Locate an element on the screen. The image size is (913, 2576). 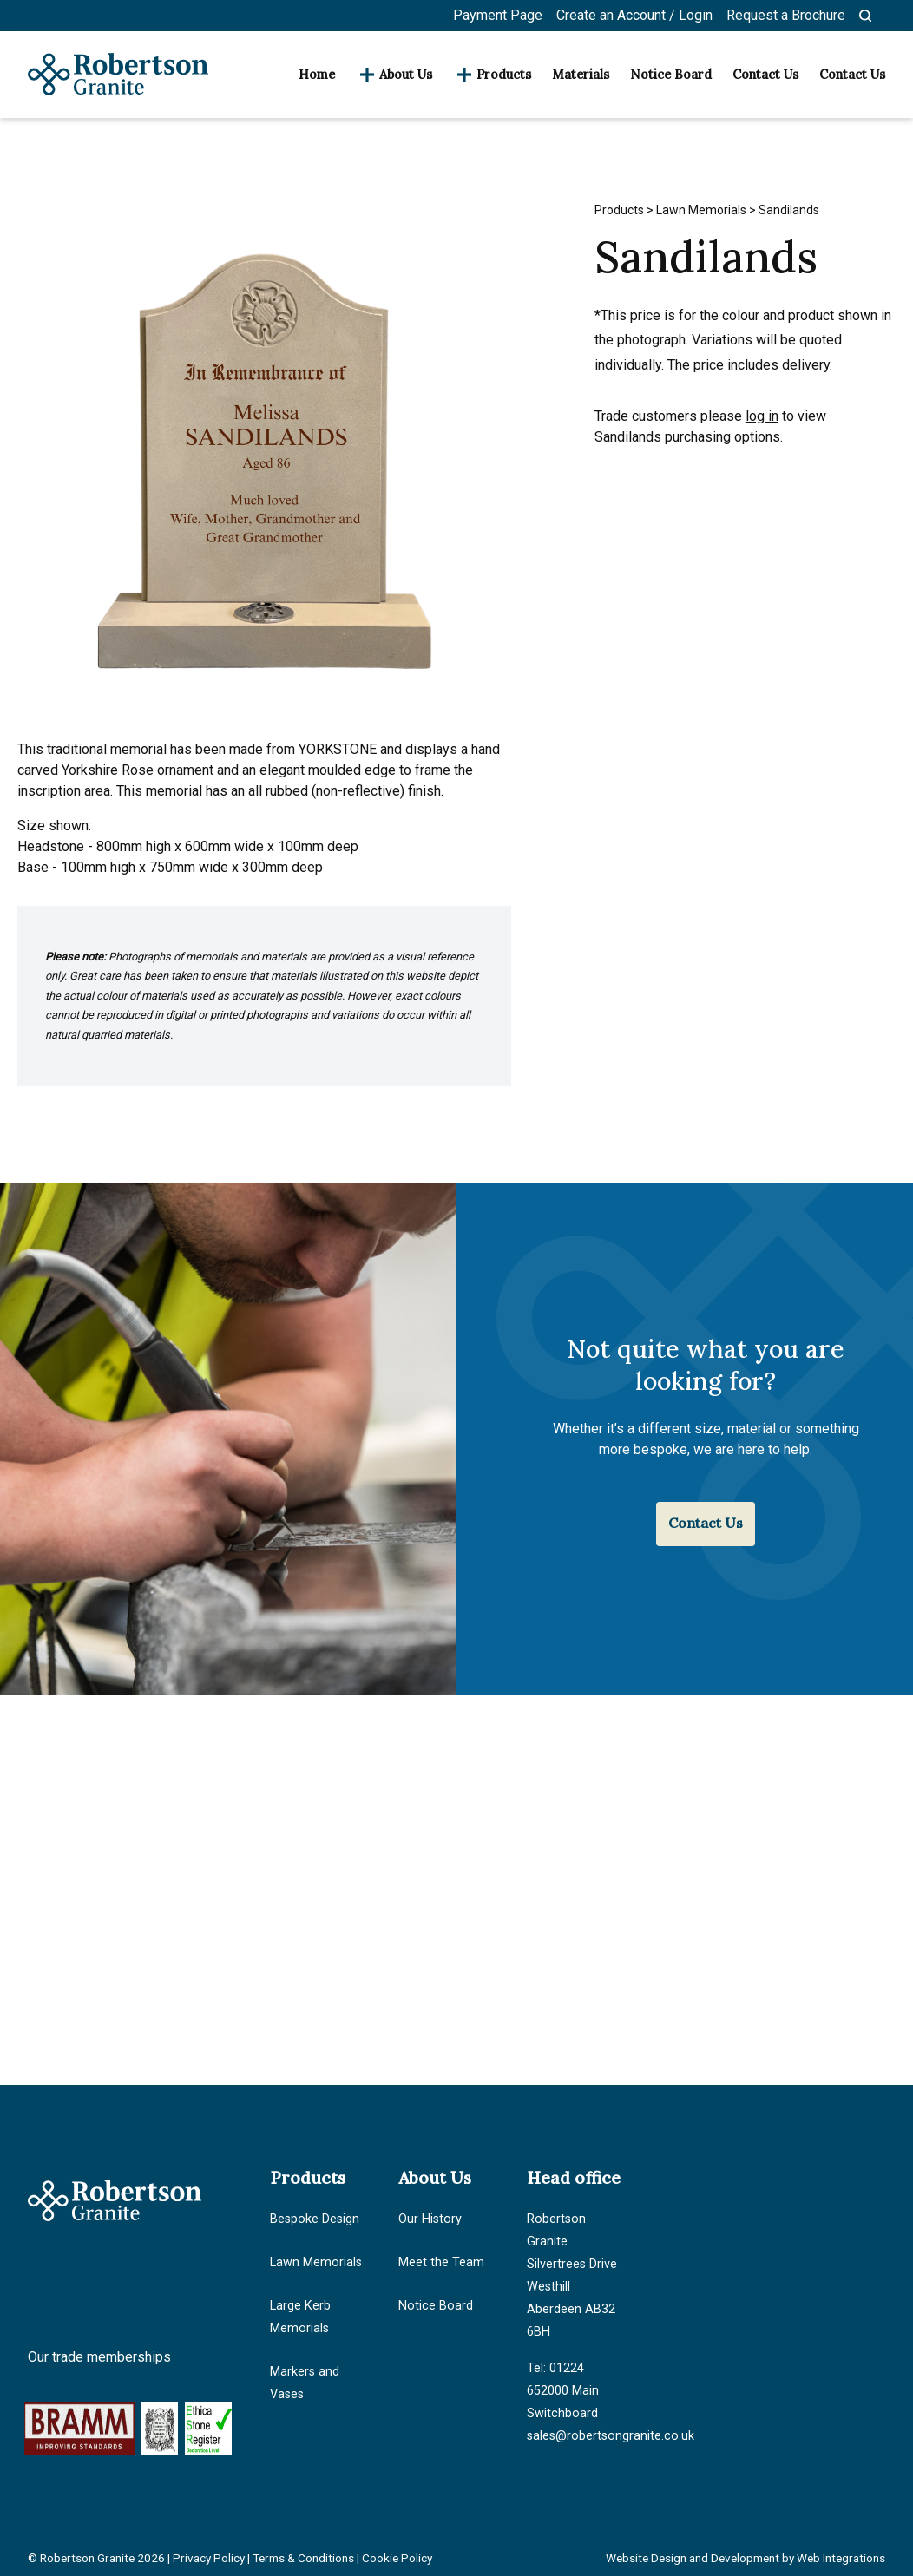
Our History is located at coordinates (430, 2219).